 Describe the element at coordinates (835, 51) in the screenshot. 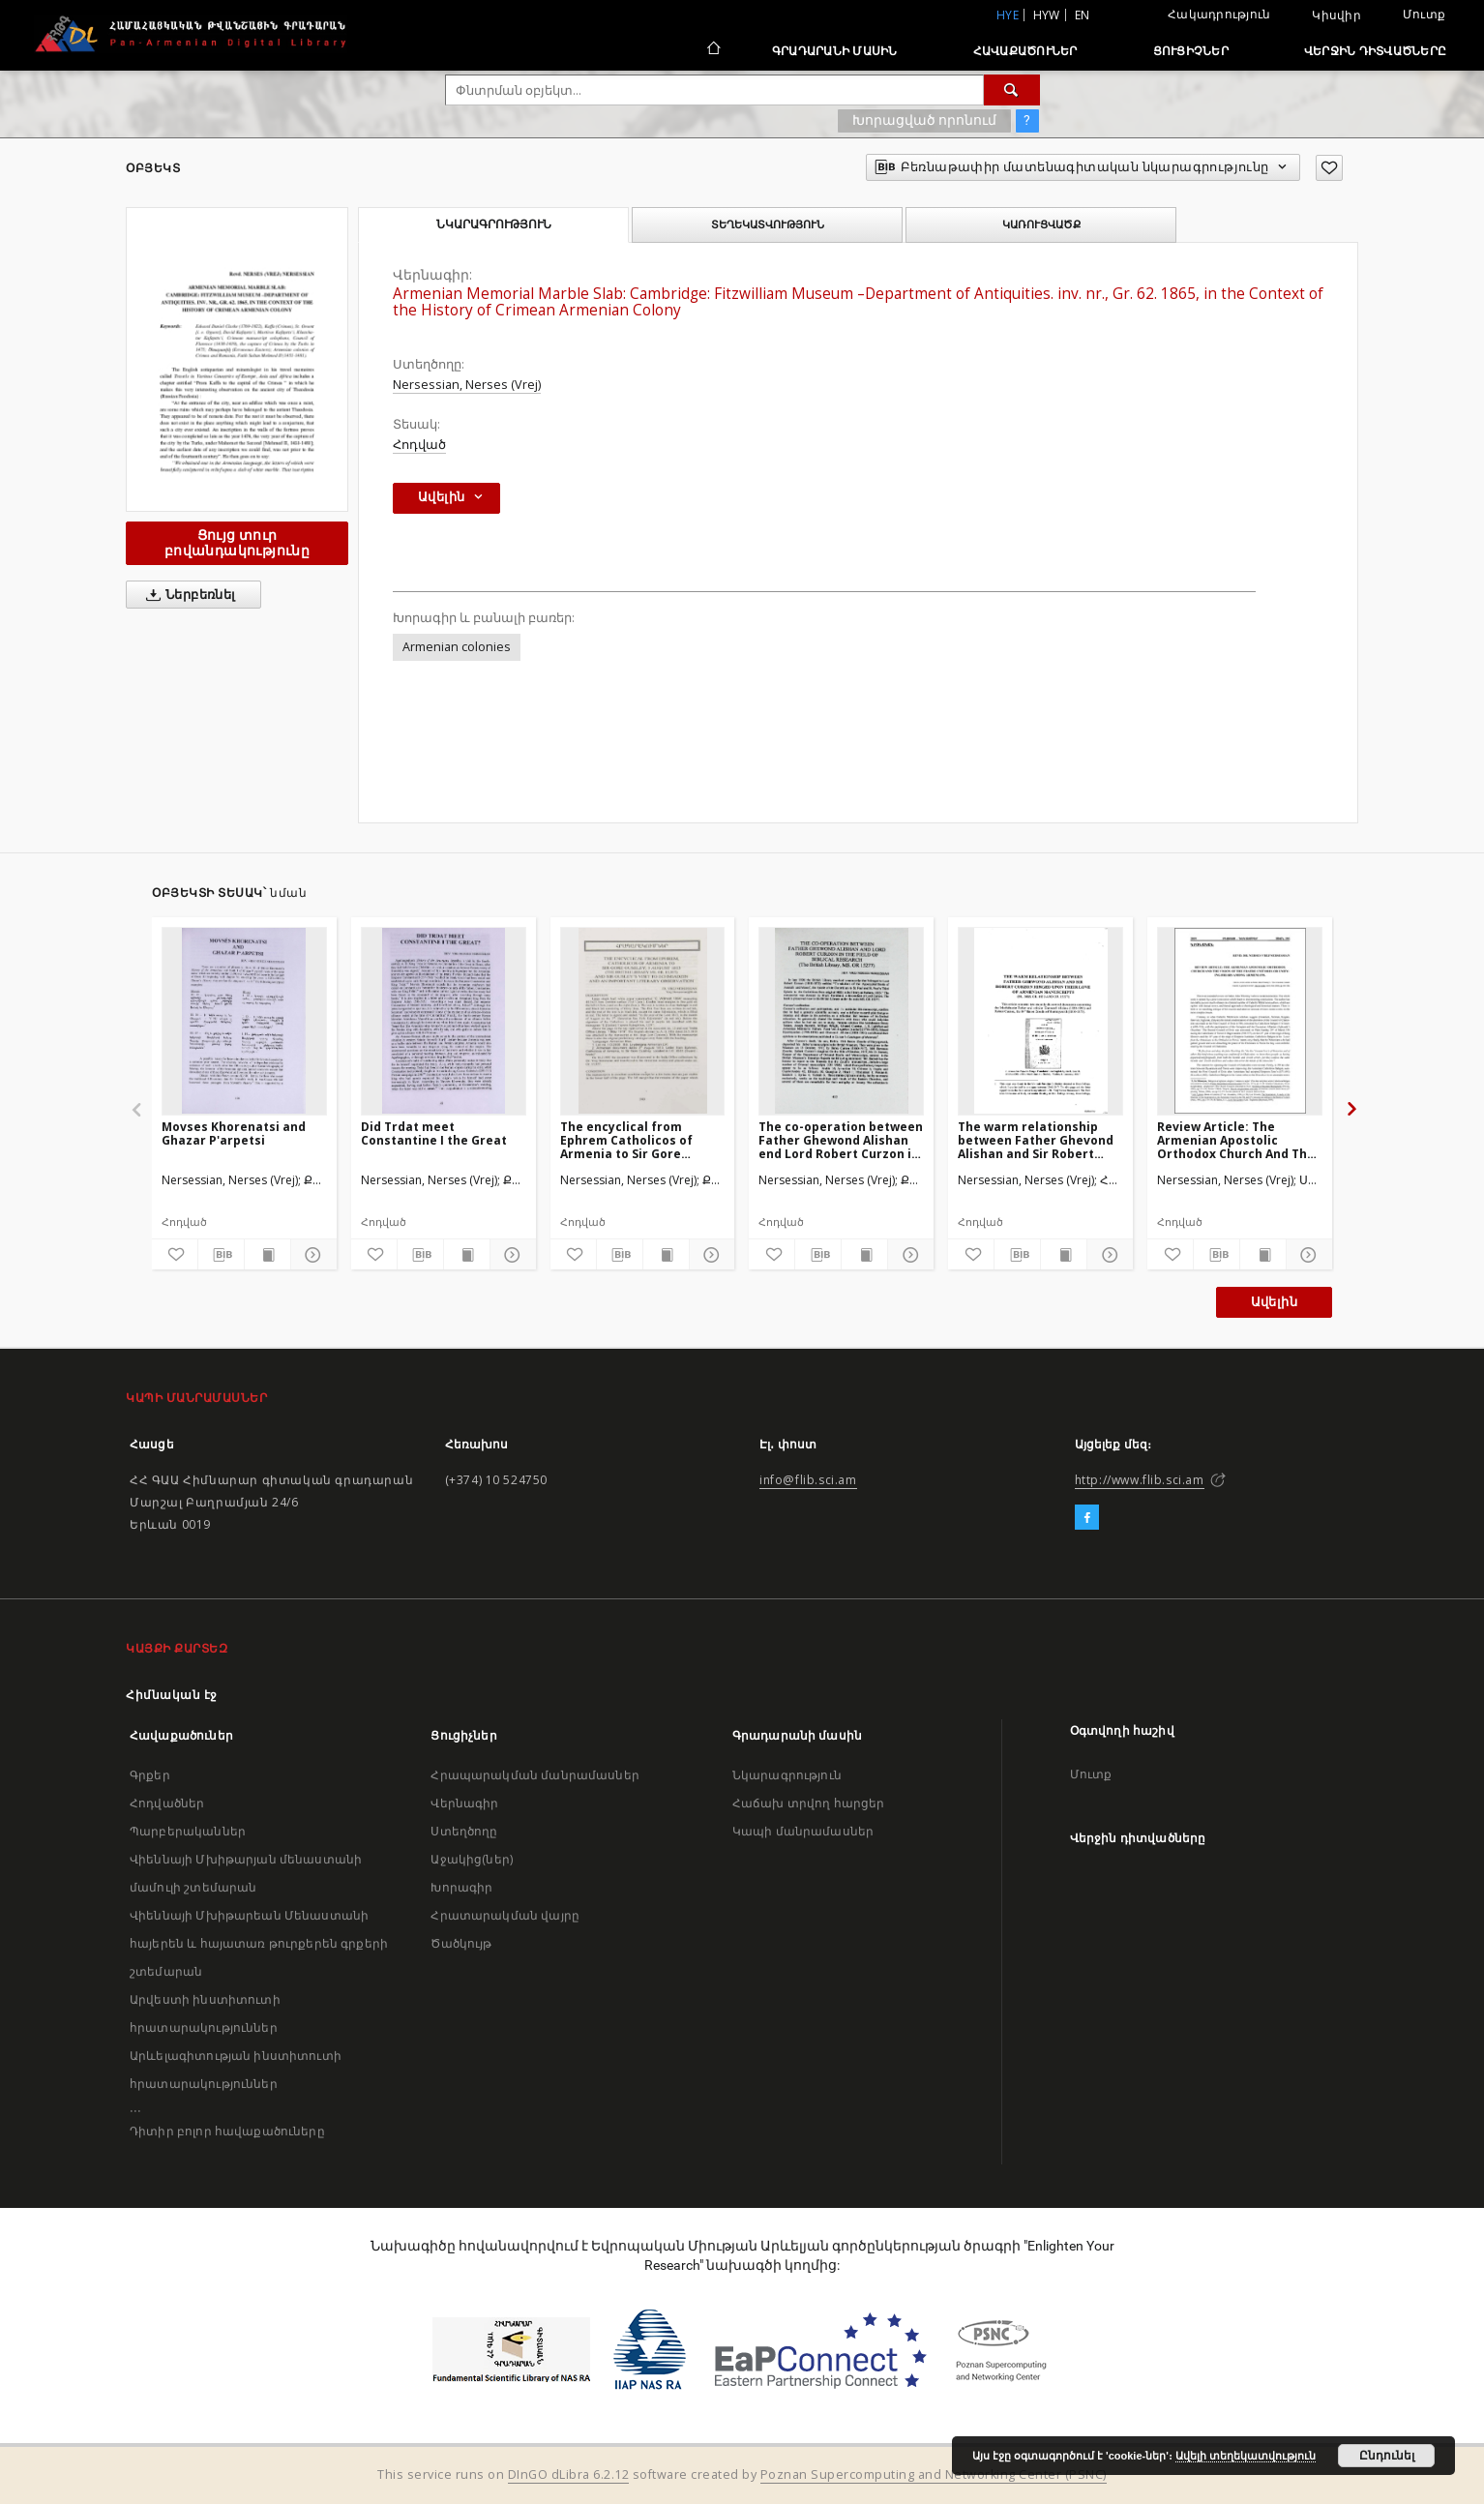

I see `Գրադարանի մասին` at that location.